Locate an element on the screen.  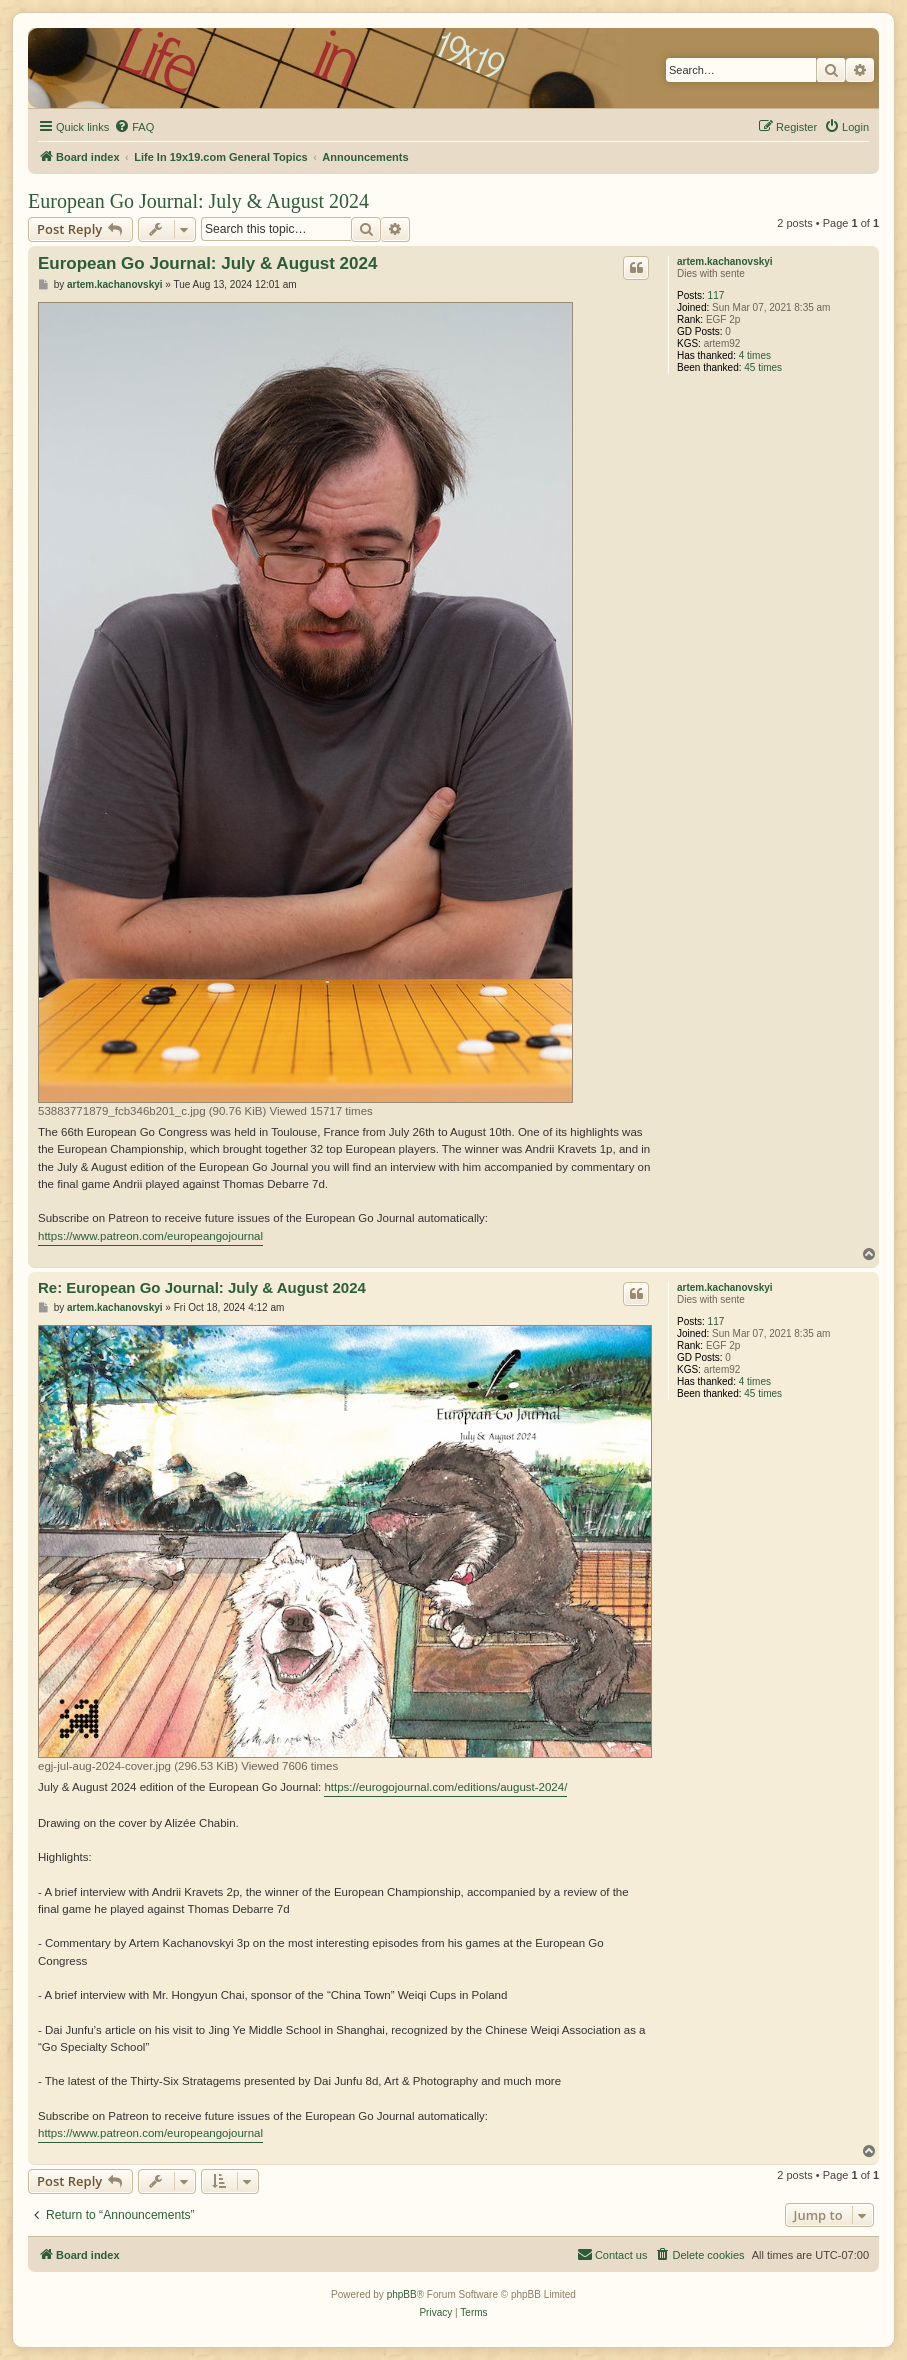
https://eurogojournal.com/editions/august-2024/ is located at coordinates (445, 1787).